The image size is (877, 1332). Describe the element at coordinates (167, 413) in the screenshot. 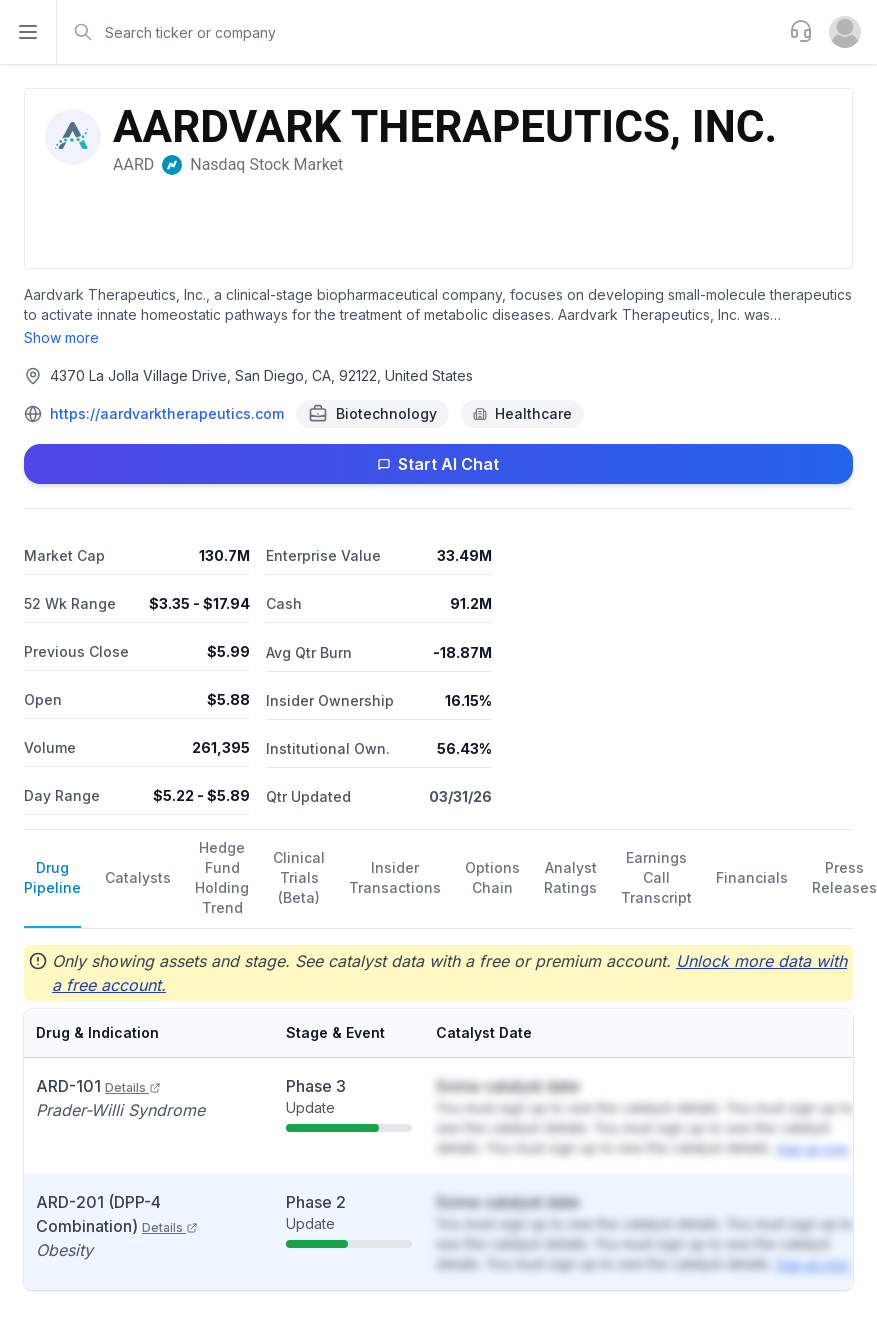

I see `https://aardvarktherapeutics.com` at that location.